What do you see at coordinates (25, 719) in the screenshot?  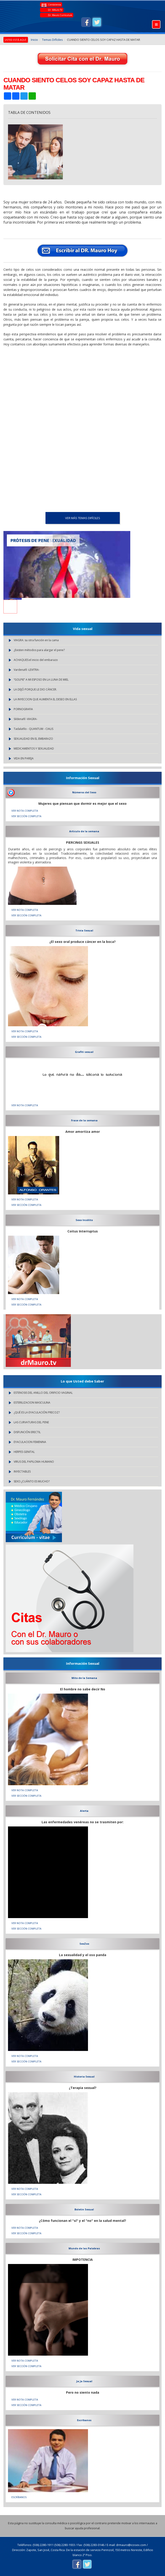 I see `Sildenafil -VIAGRA-` at bounding box center [25, 719].